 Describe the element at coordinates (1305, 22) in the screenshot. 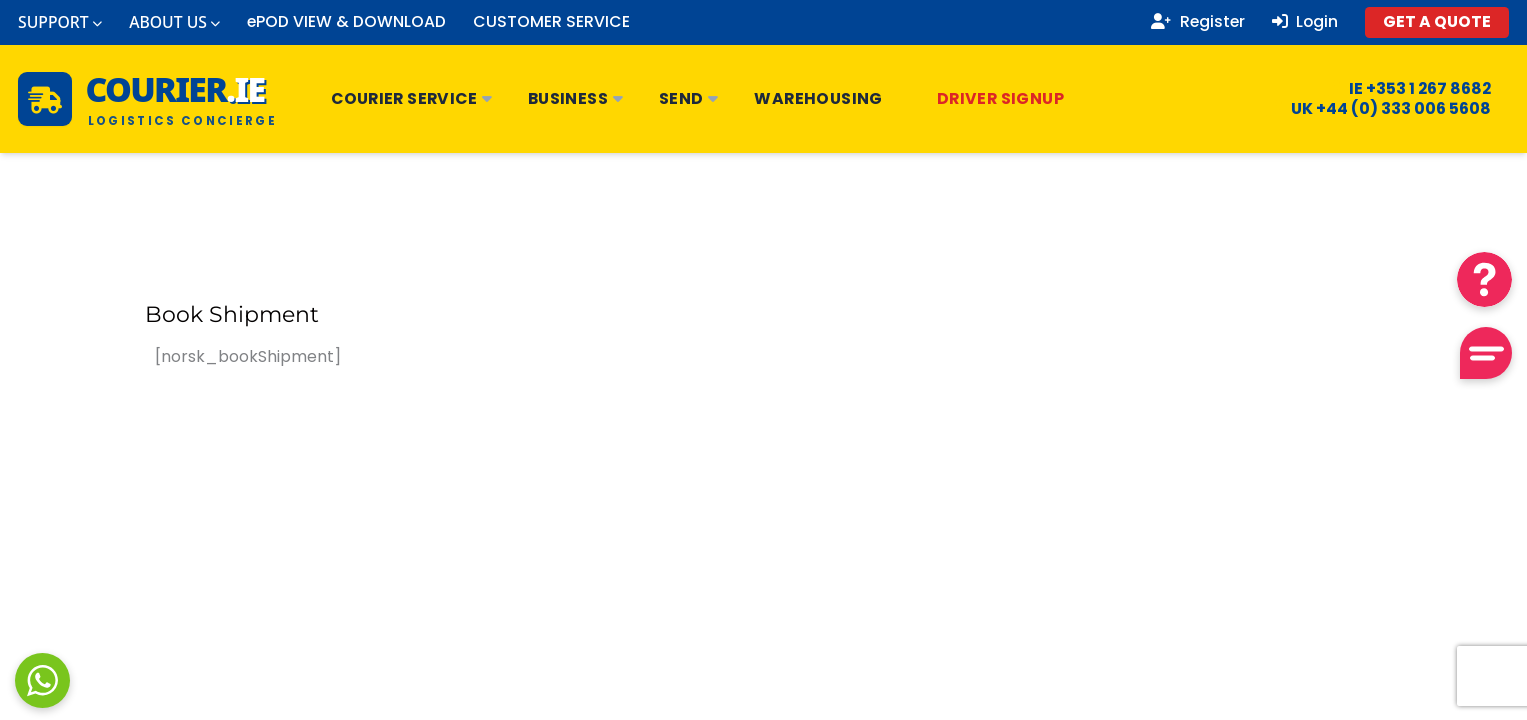

I see `Login` at that location.